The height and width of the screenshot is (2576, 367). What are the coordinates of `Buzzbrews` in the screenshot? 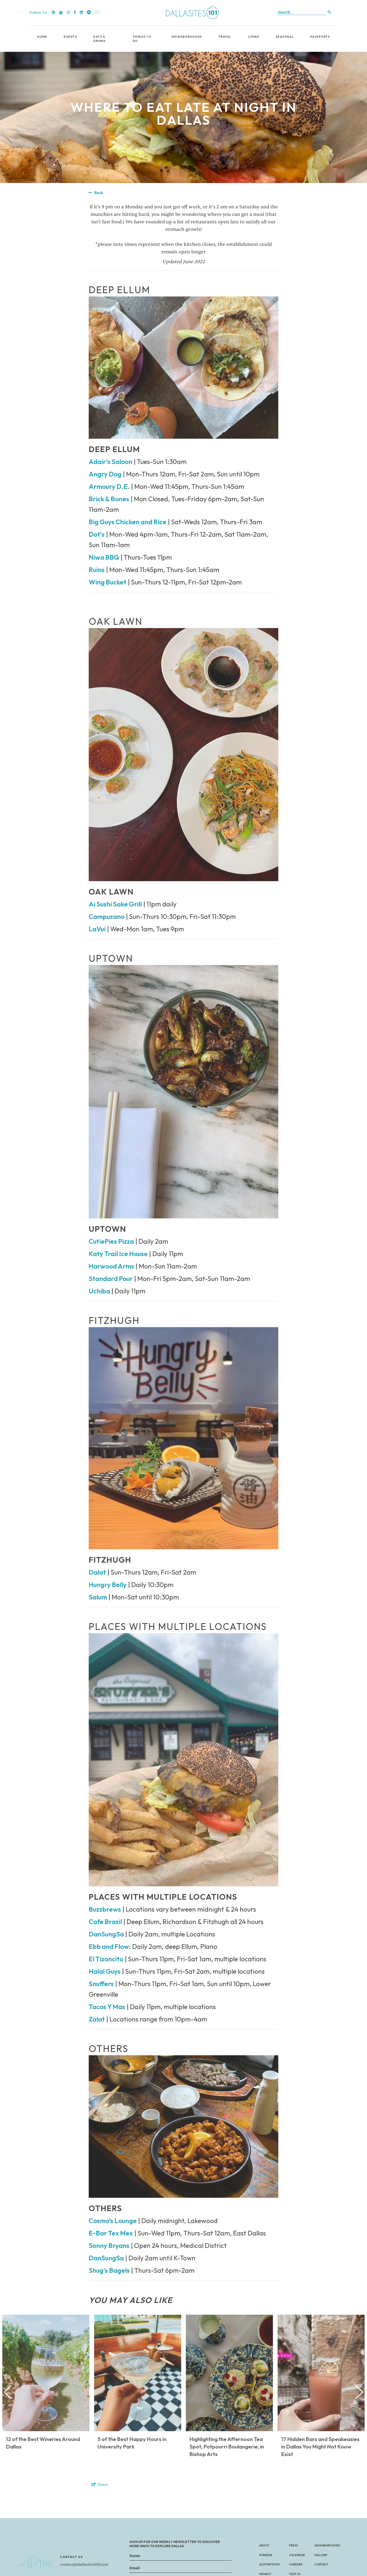 It's located at (105, 1909).